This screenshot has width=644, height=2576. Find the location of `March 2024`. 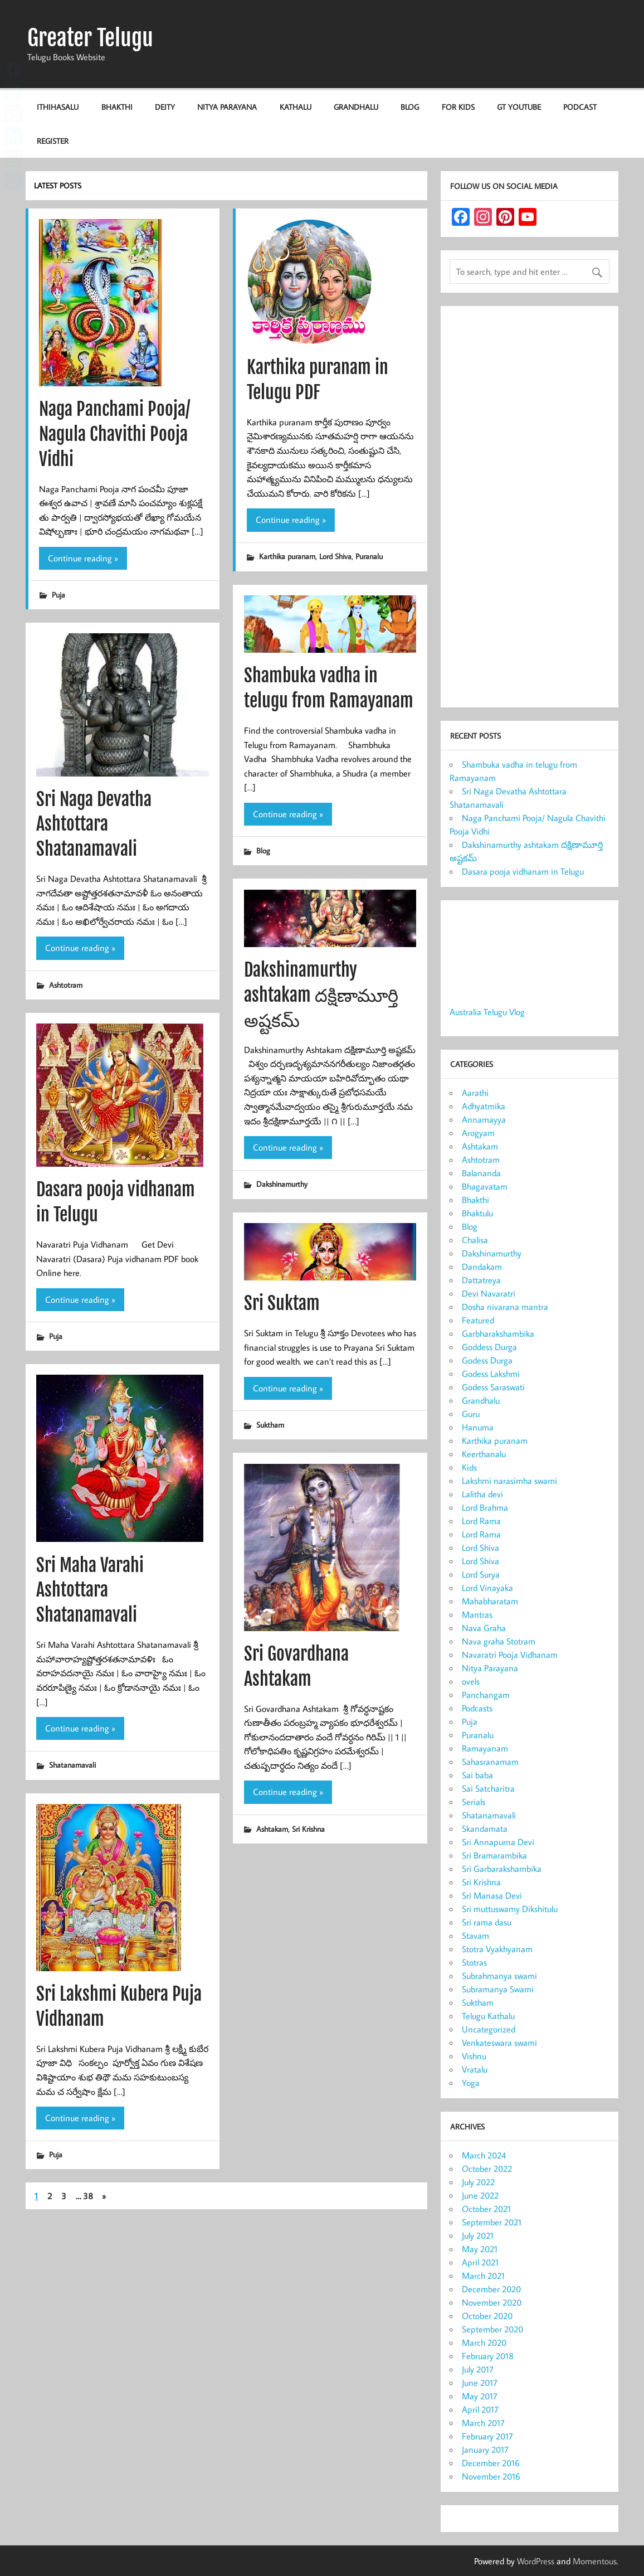

March 2024 is located at coordinates (484, 2155).